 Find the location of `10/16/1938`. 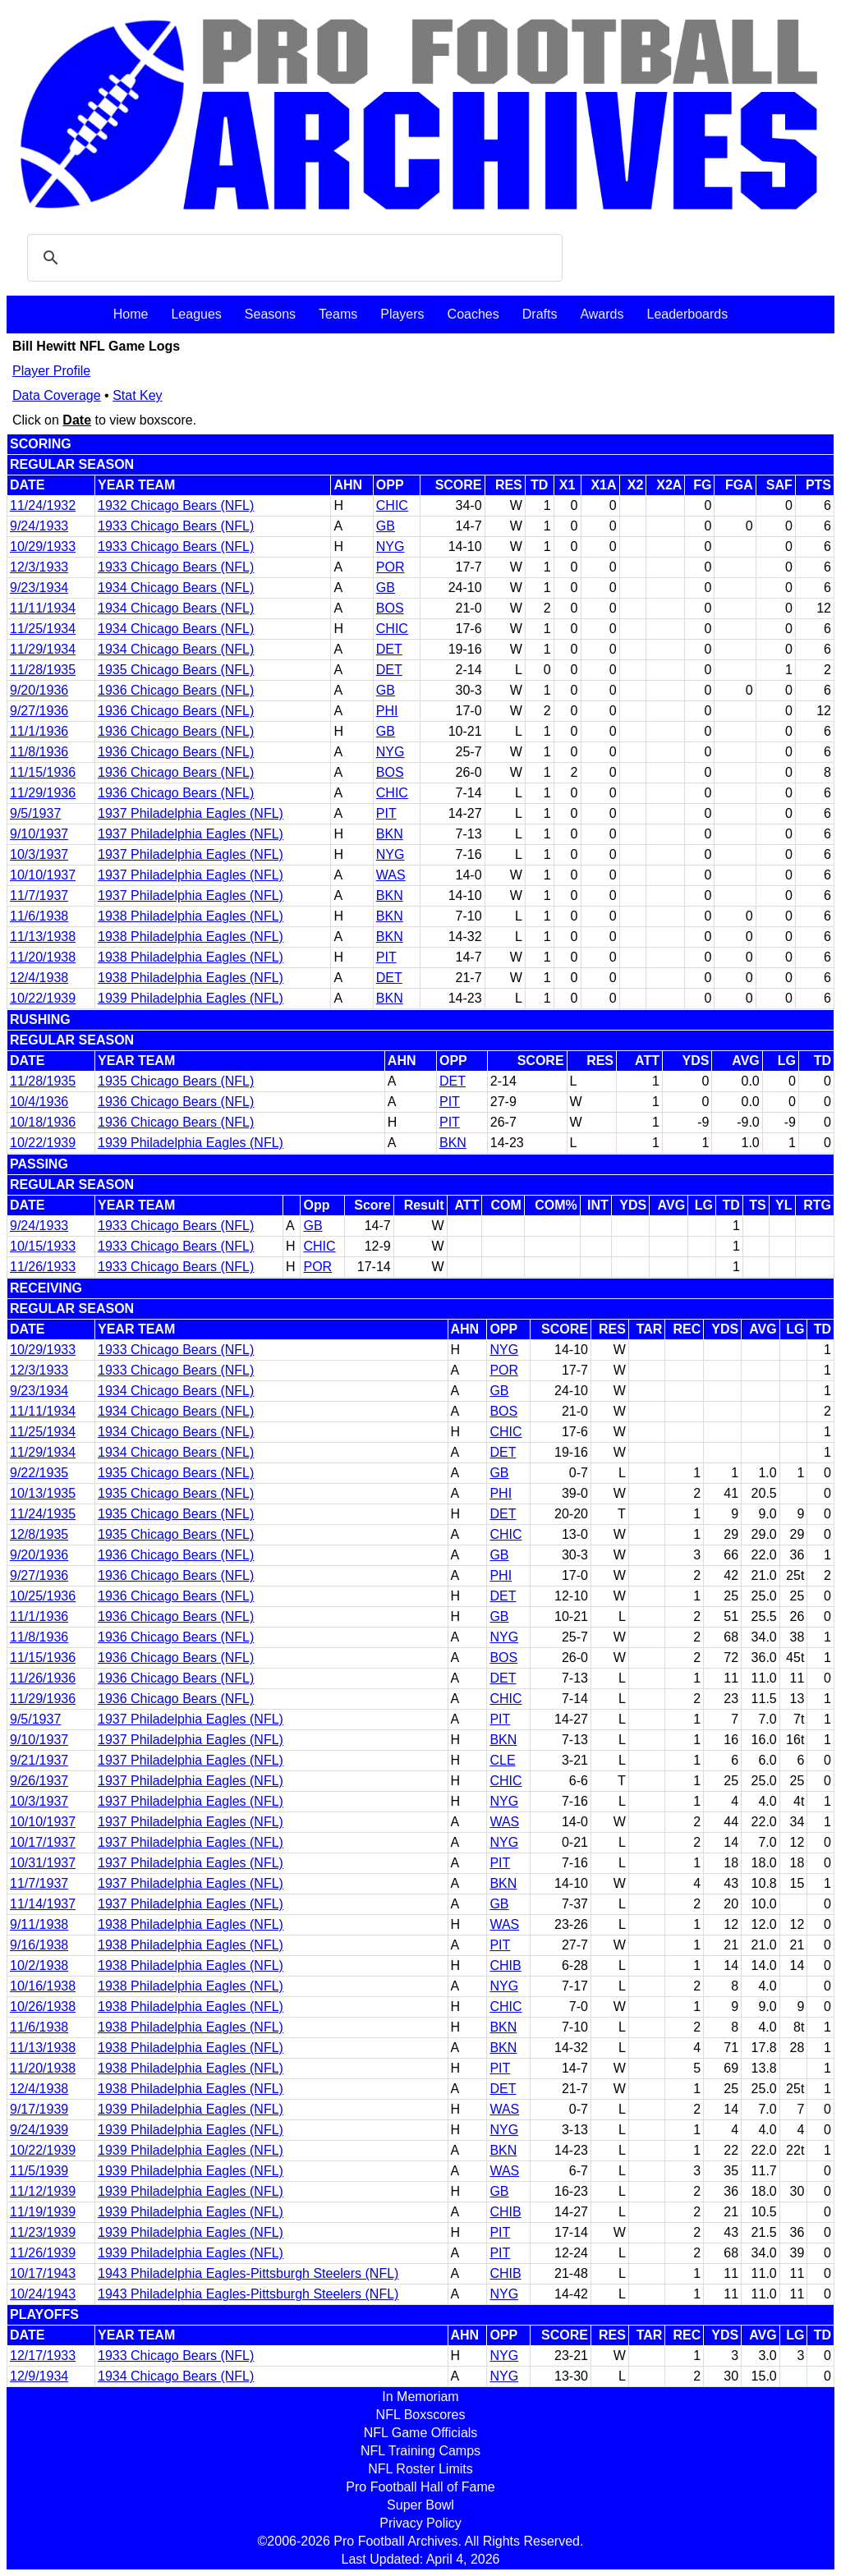

10/16/1938 is located at coordinates (43, 1986).